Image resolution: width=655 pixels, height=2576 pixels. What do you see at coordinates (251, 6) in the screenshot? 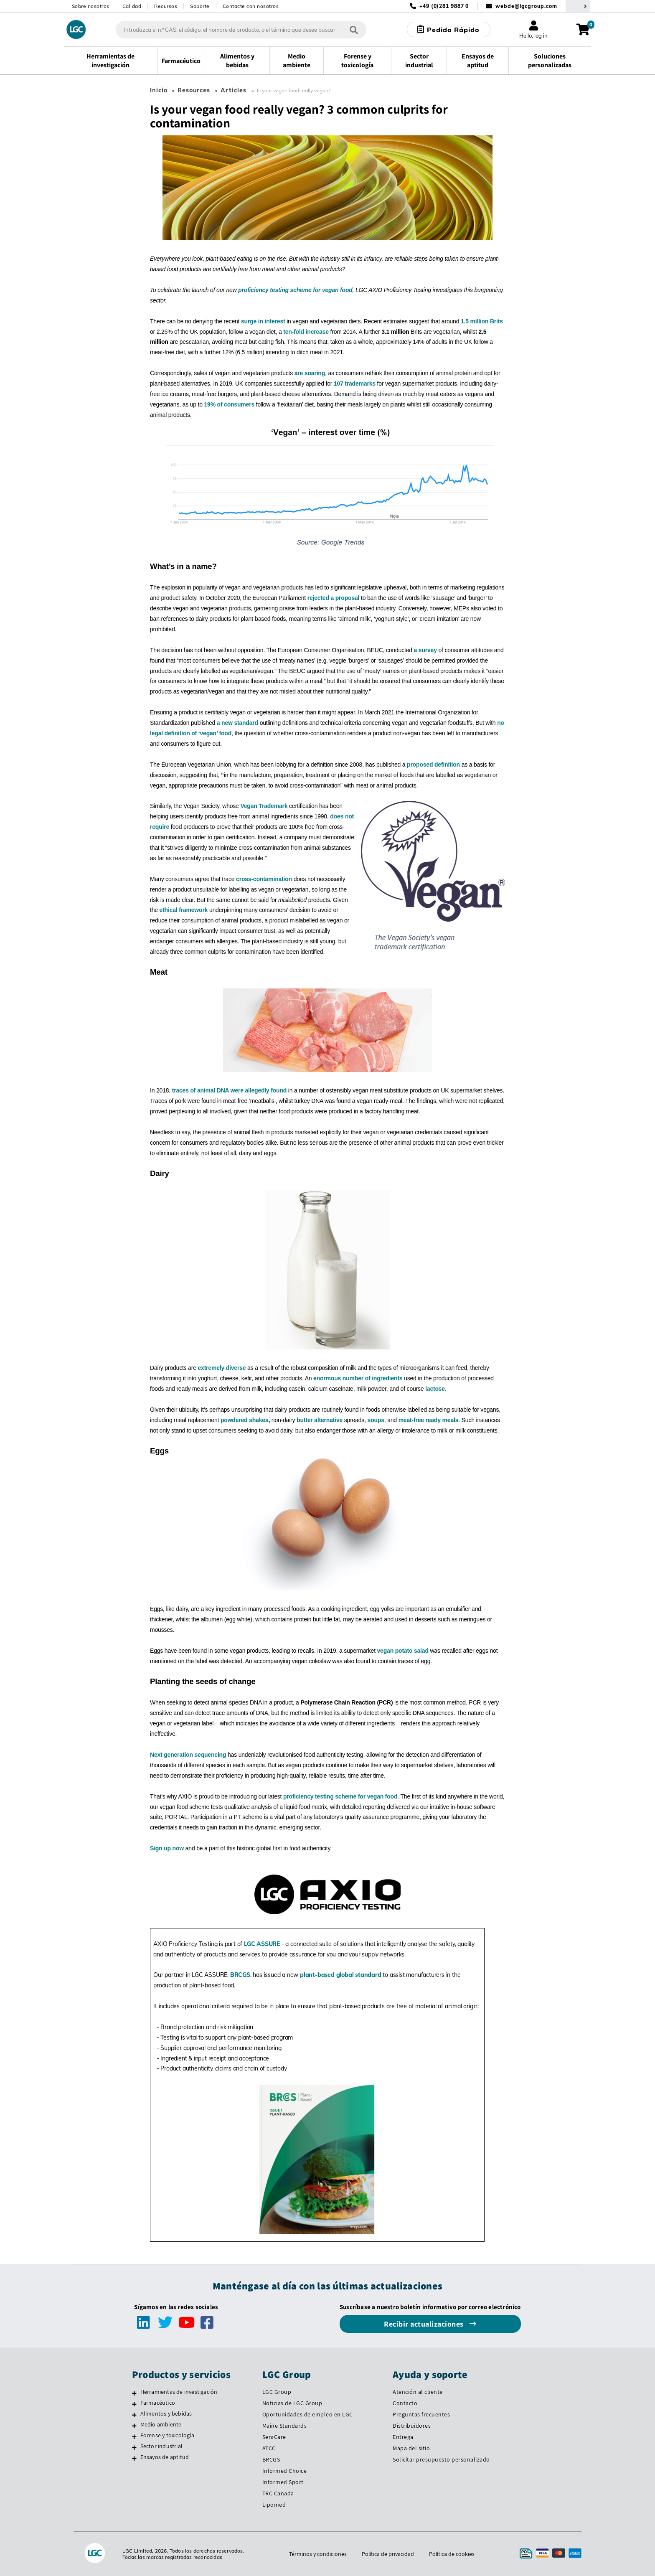
I see `Contacte con nosotros` at bounding box center [251, 6].